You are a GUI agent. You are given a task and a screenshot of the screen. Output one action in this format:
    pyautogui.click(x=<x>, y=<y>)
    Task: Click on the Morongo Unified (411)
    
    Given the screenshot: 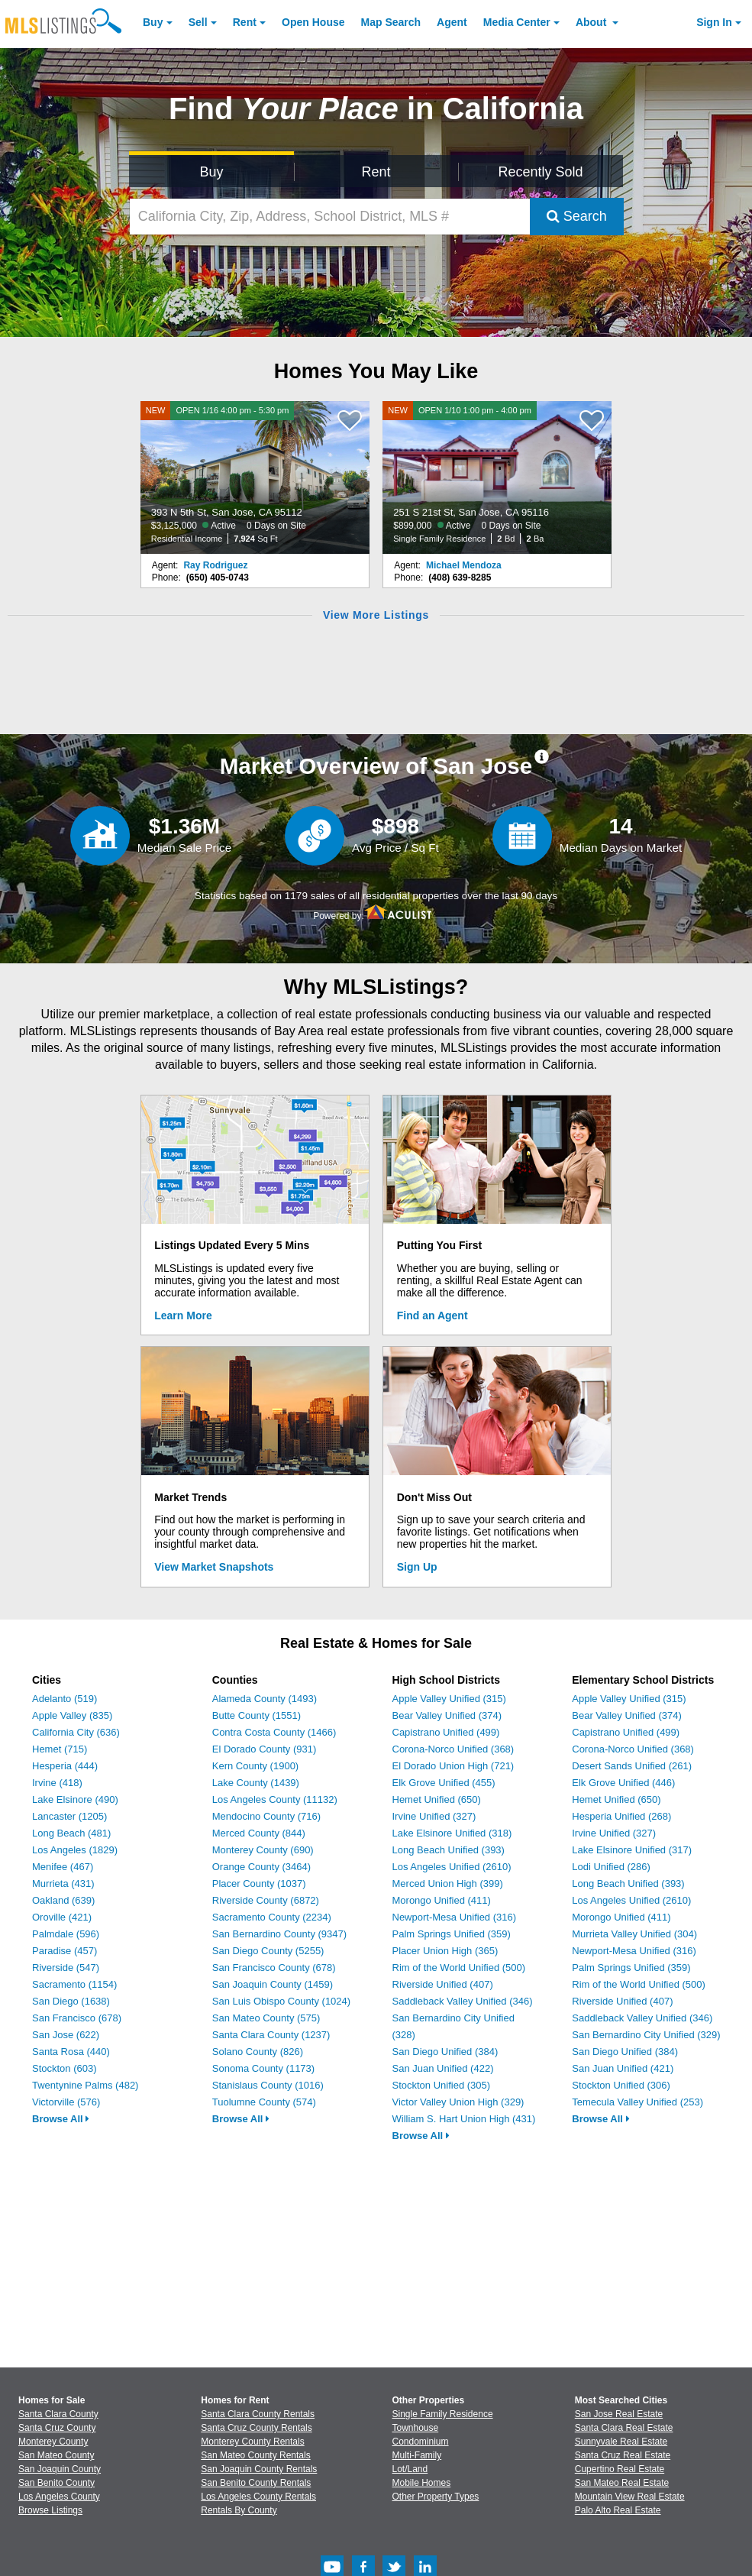 What is the action you would take?
    pyautogui.click(x=441, y=1900)
    